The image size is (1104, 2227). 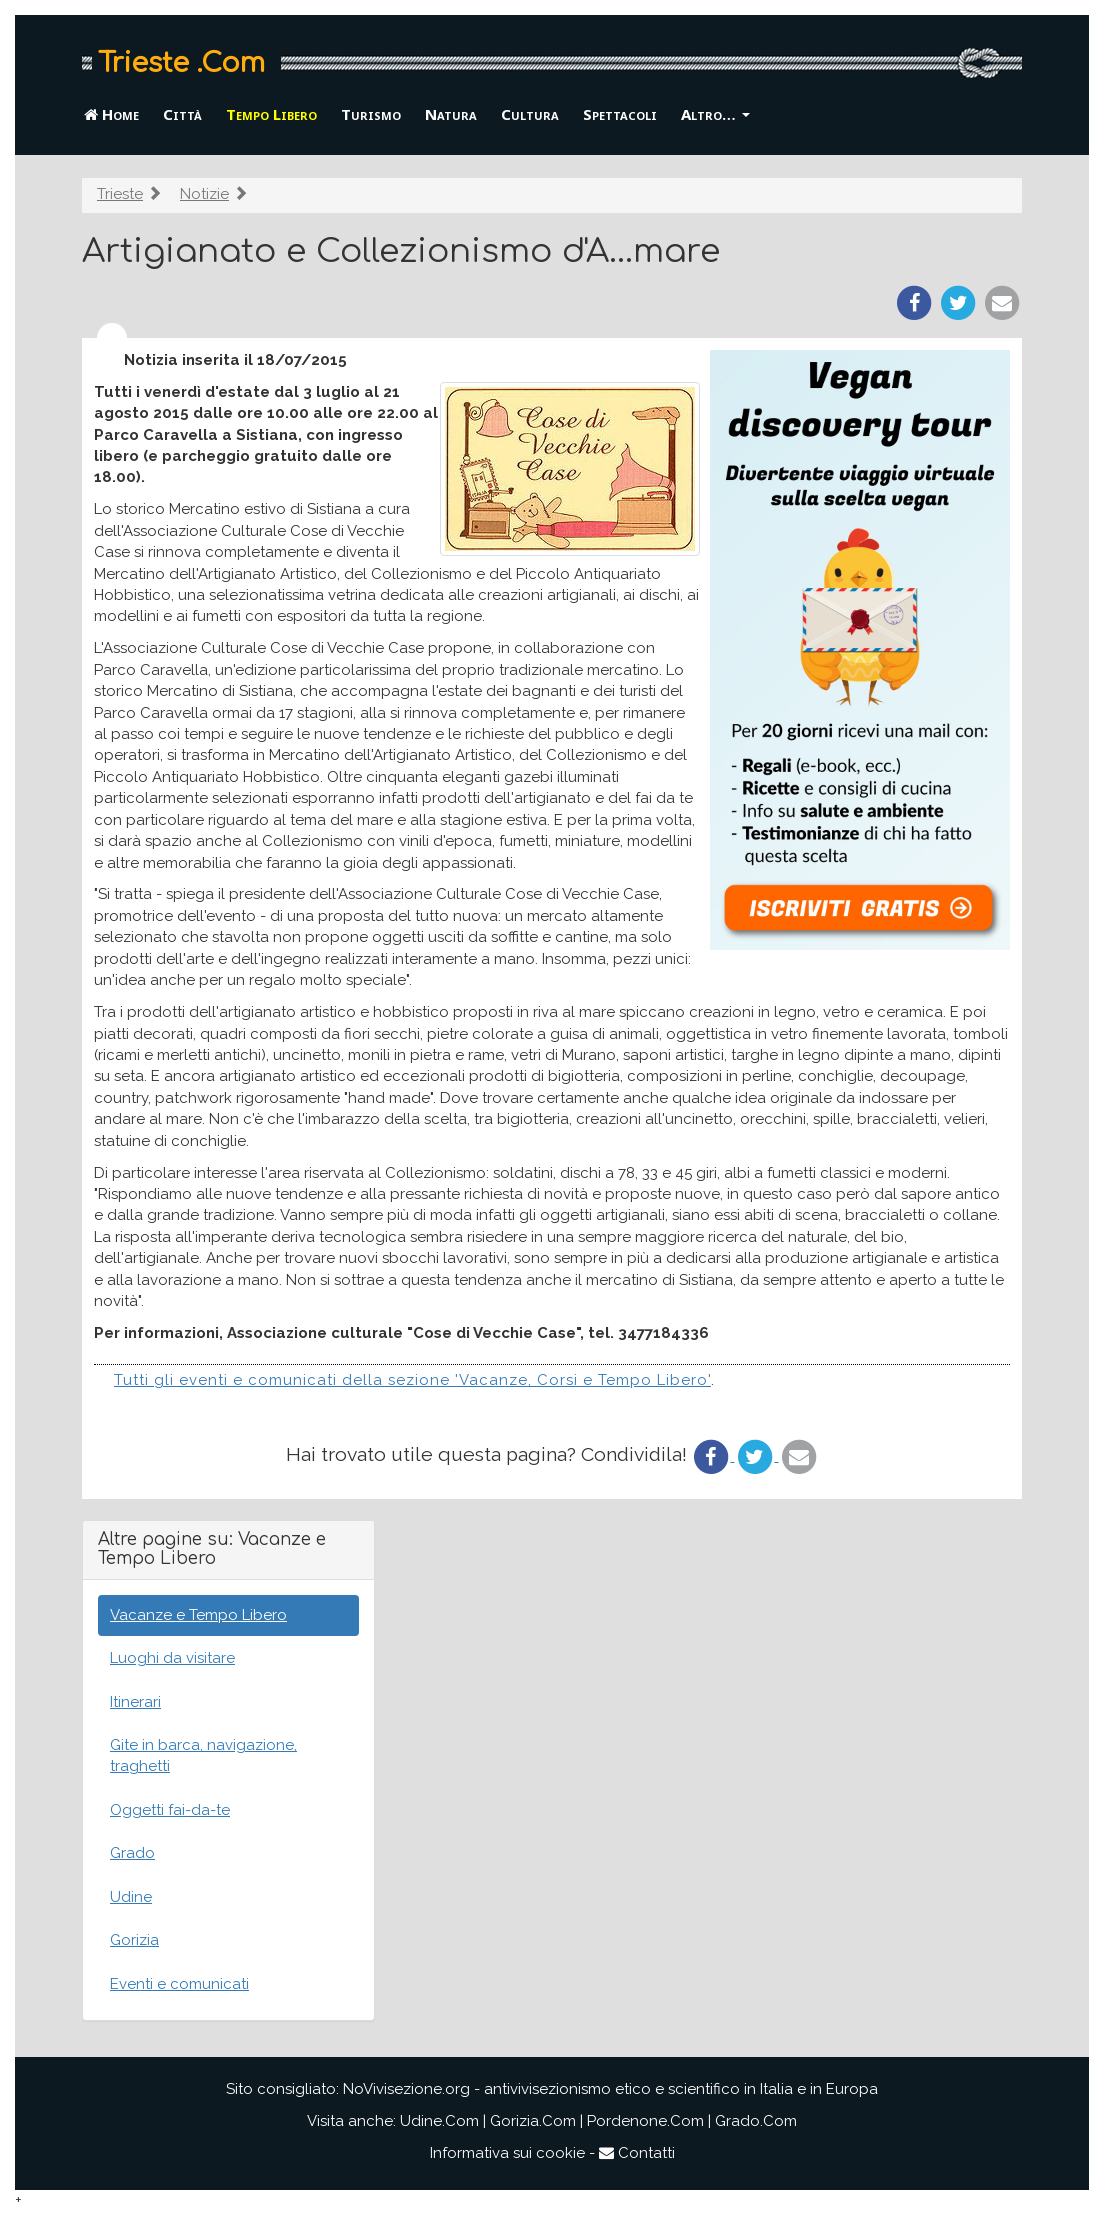 What do you see at coordinates (271, 114) in the screenshot?
I see `Tempo Libero` at bounding box center [271, 114].